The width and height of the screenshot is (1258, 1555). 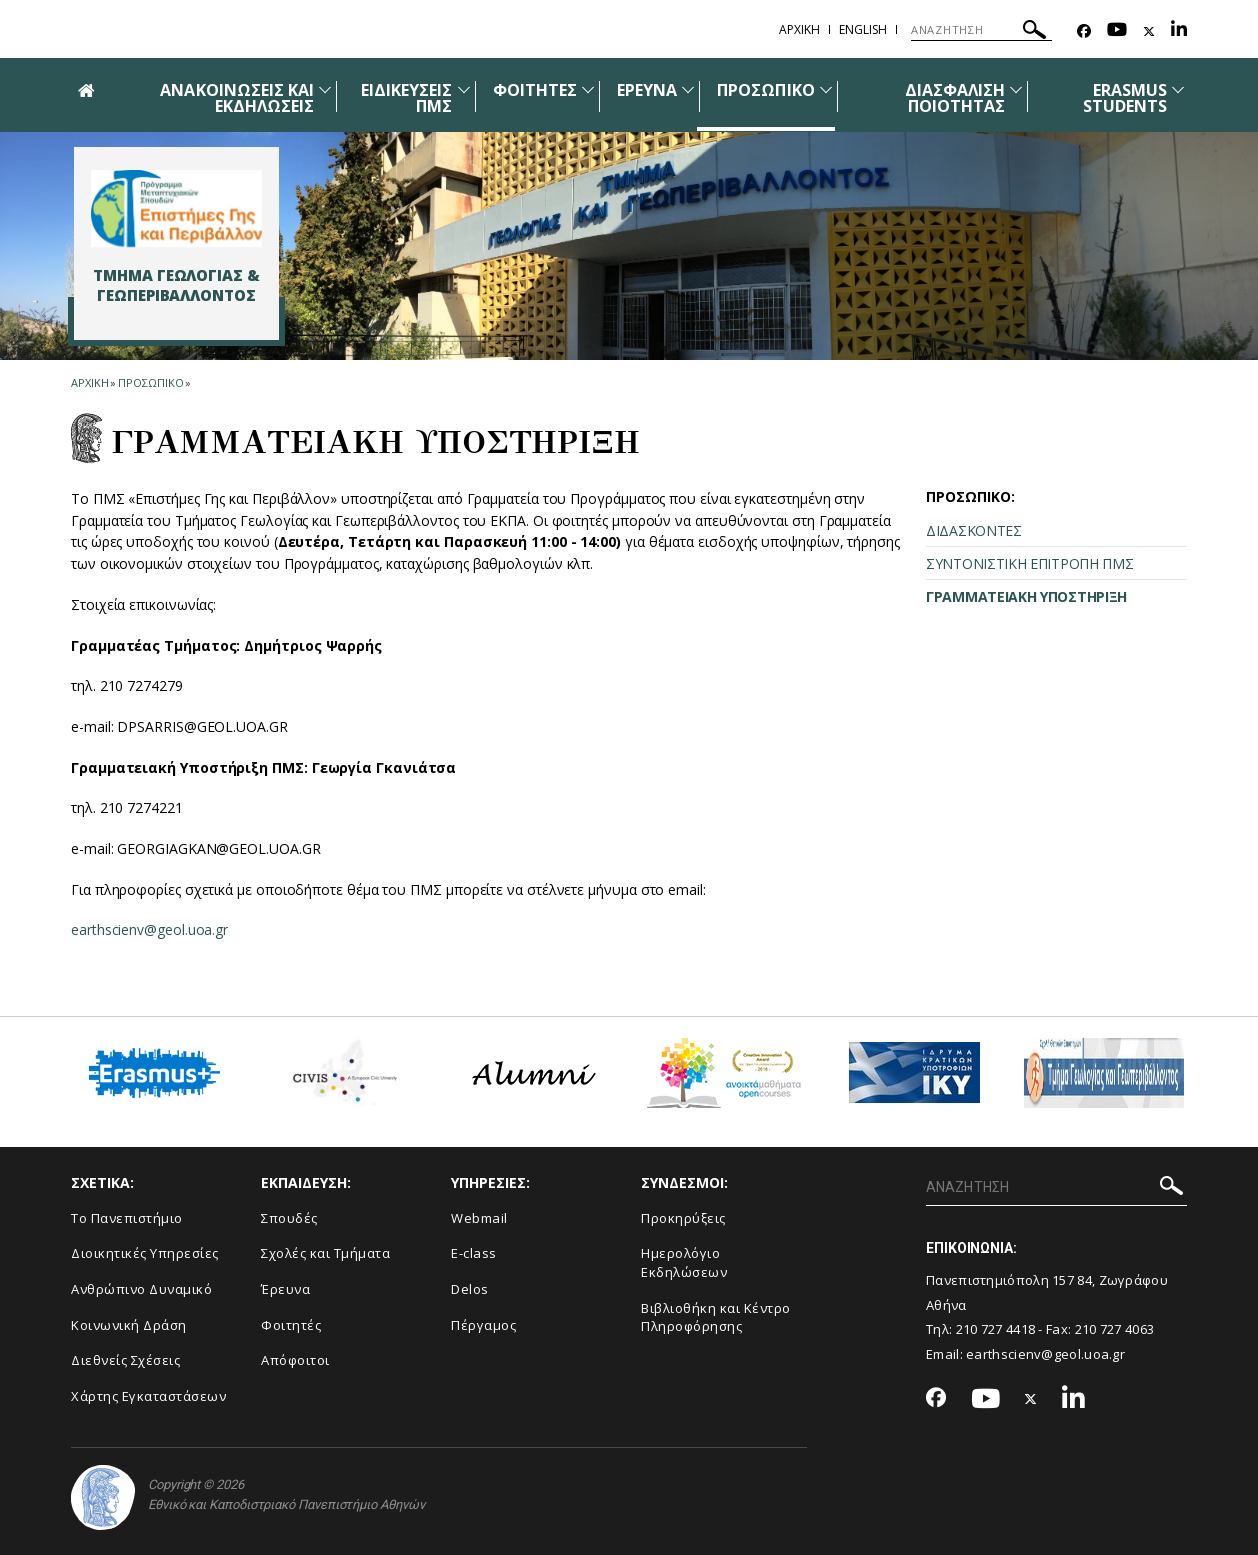 I want to click on ERASMUS STUDENTS, so click(x=1125, y=98).